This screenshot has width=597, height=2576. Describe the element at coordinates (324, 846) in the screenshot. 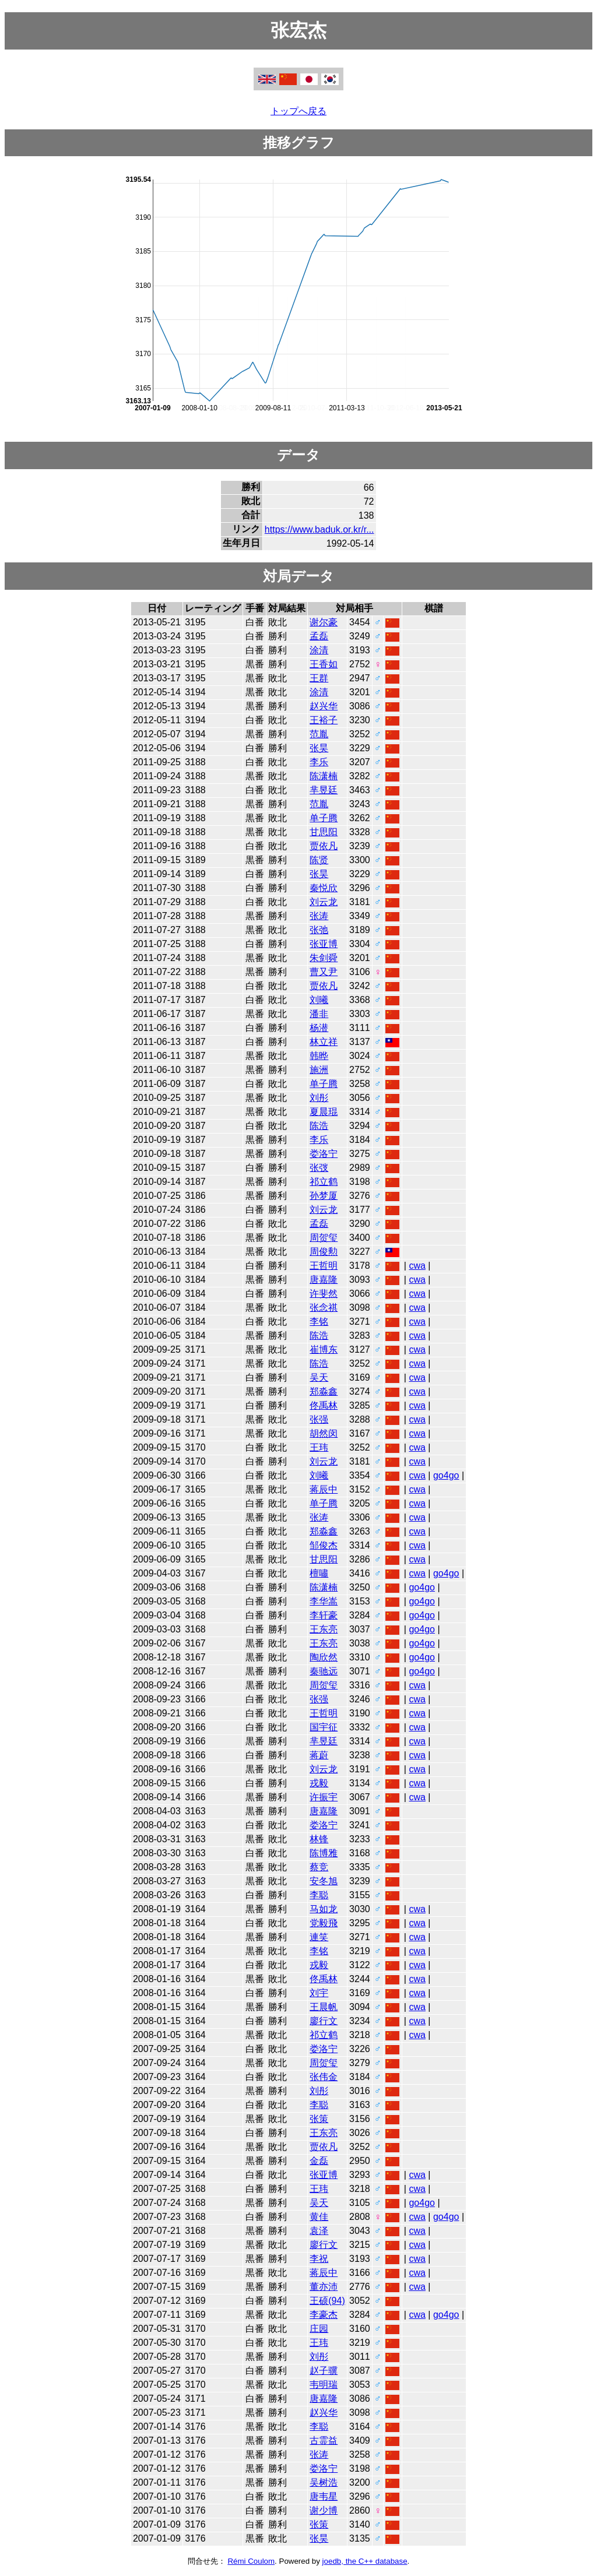

I see `贾依凡` at that location.